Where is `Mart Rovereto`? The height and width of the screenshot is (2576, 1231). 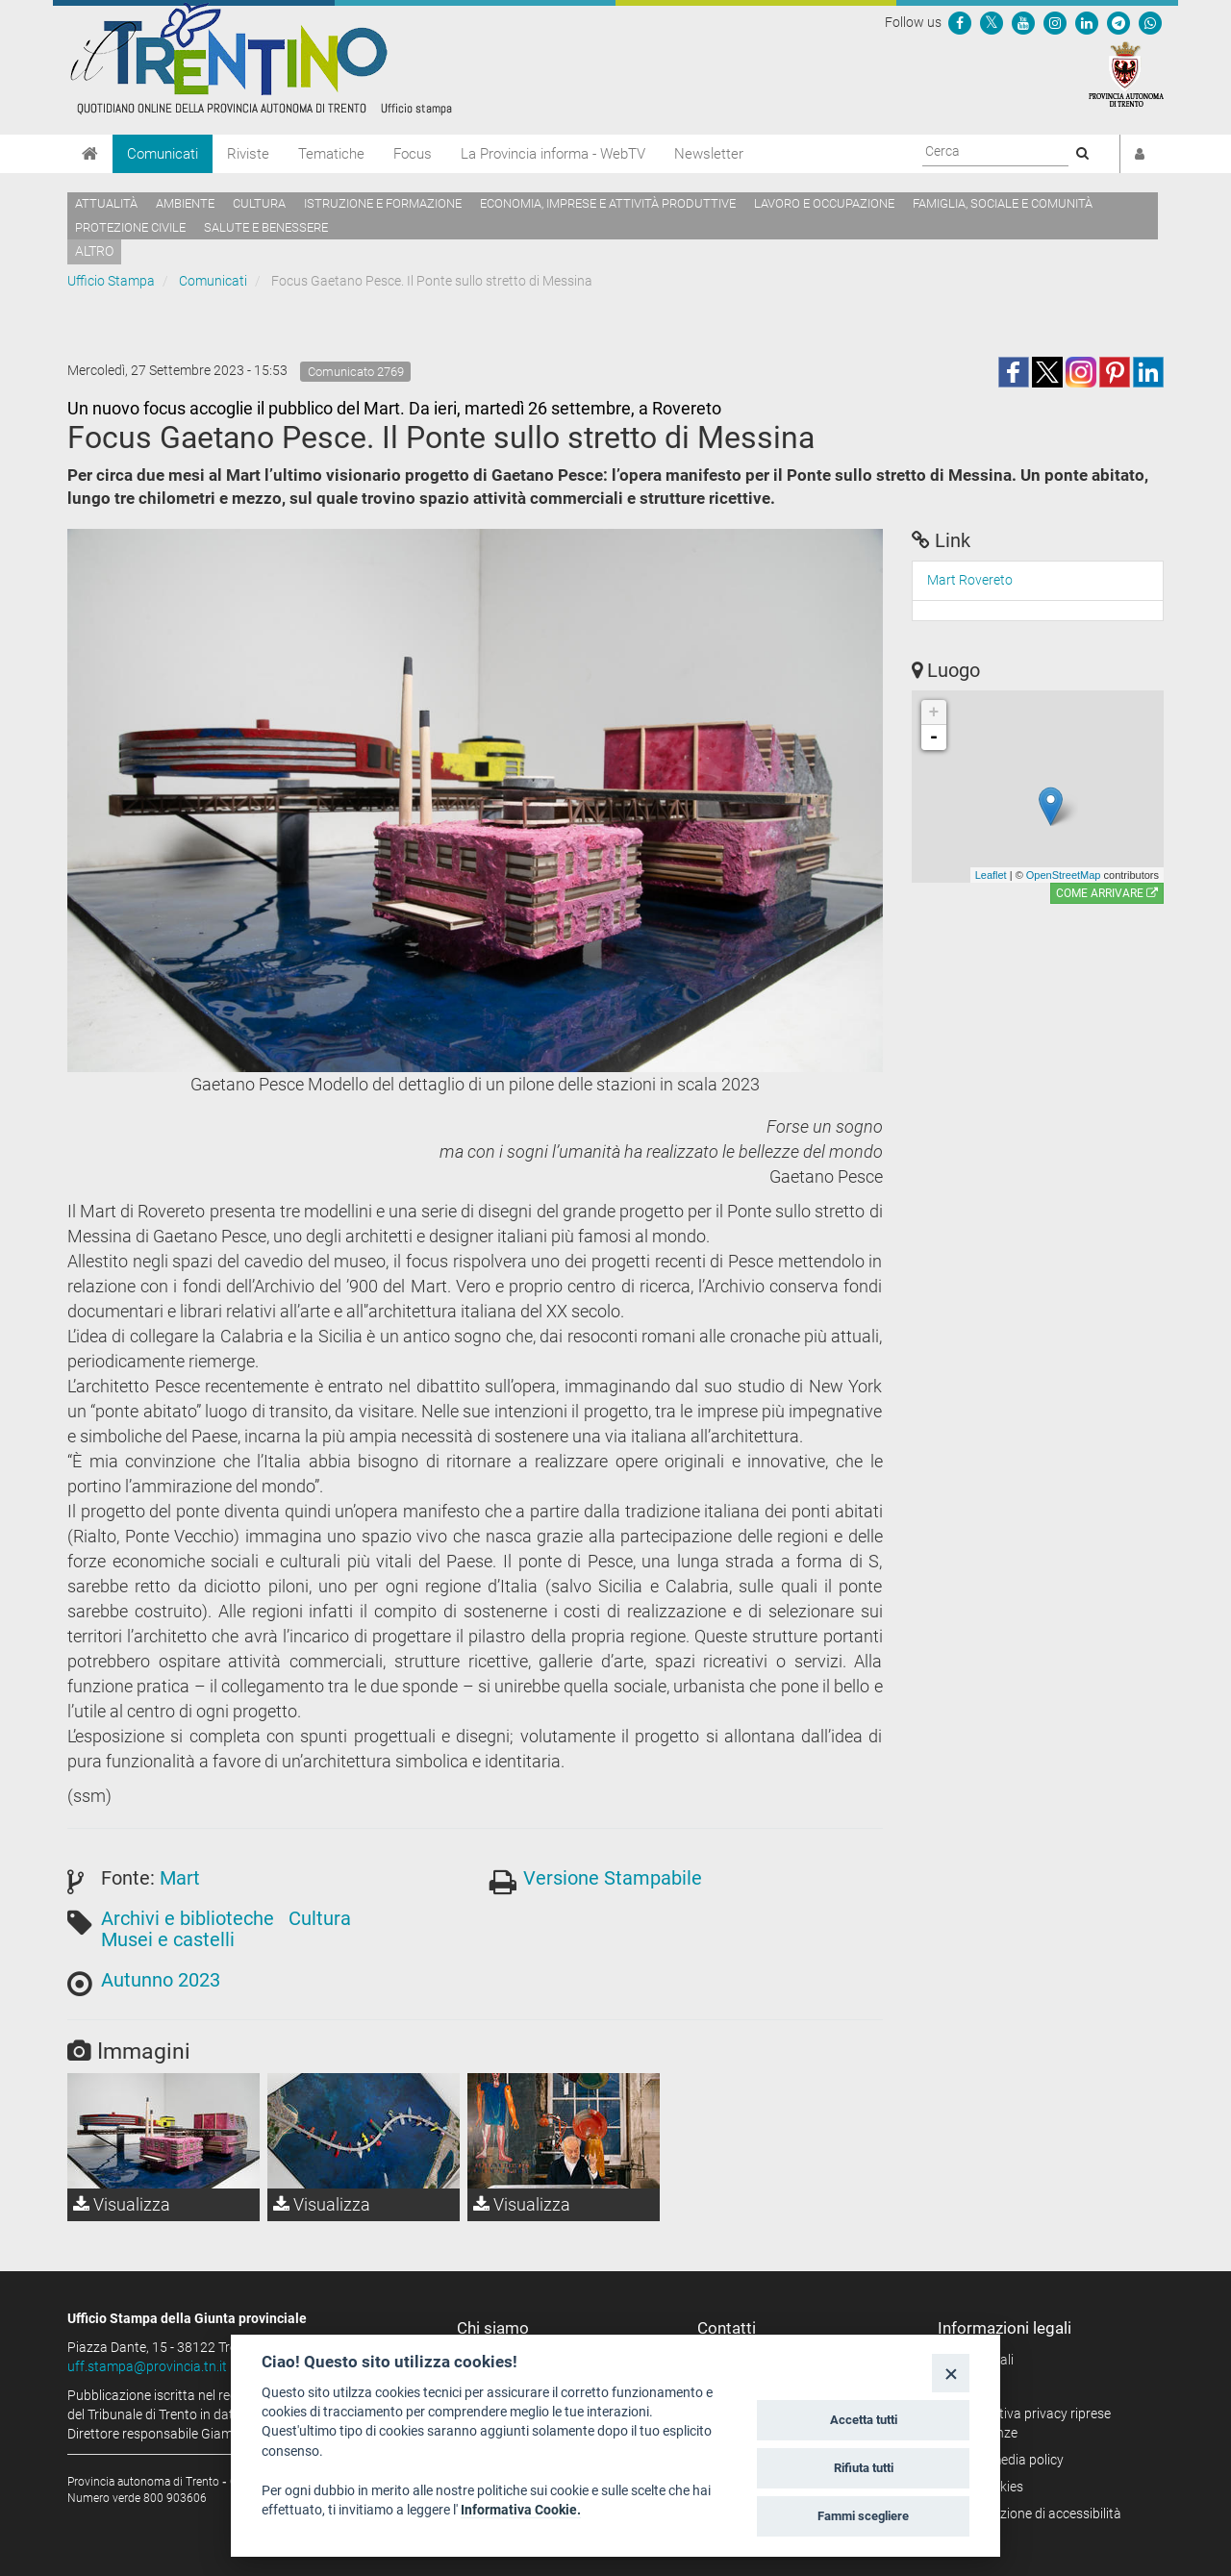
Mart Rovereto is located at coordinates (970, 580).